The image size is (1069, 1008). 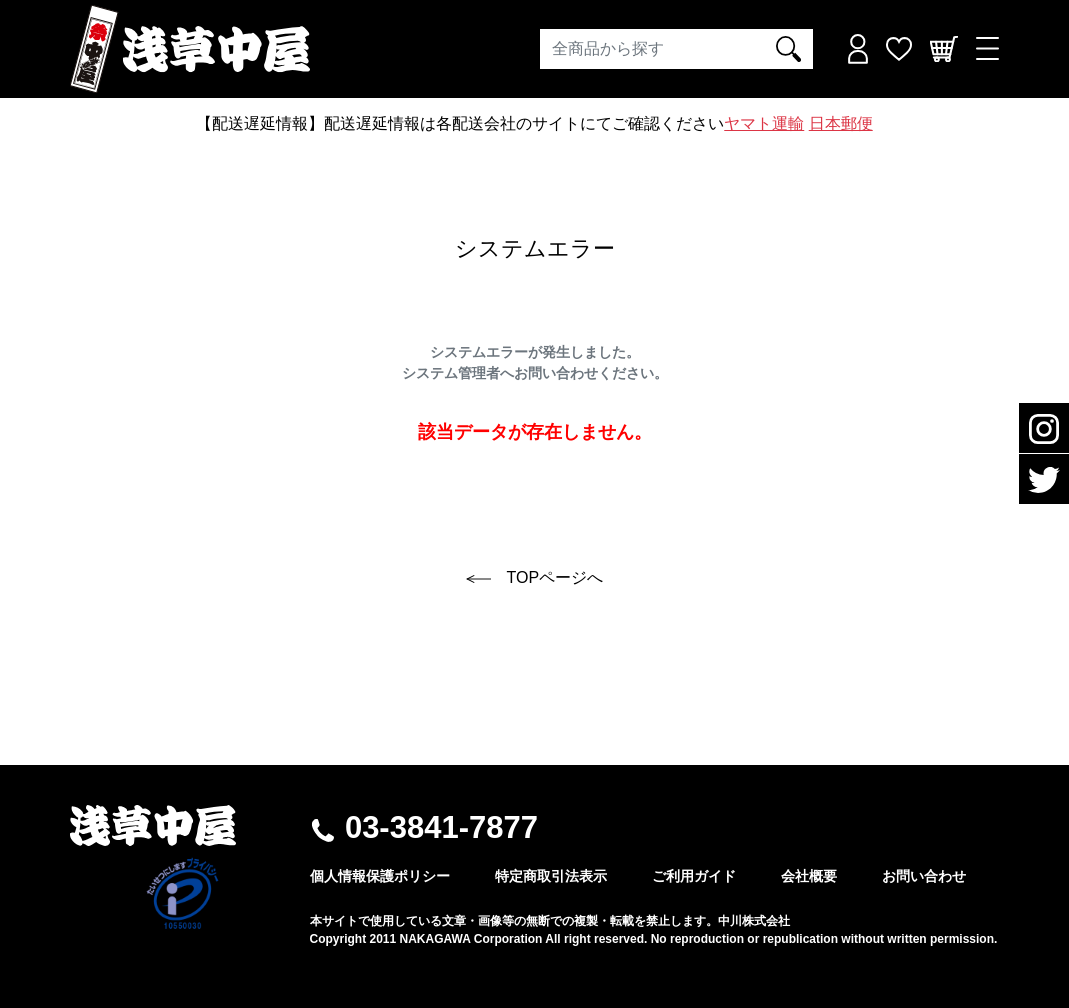 I want to click on TOPページへ, so click(x=534, y=577).